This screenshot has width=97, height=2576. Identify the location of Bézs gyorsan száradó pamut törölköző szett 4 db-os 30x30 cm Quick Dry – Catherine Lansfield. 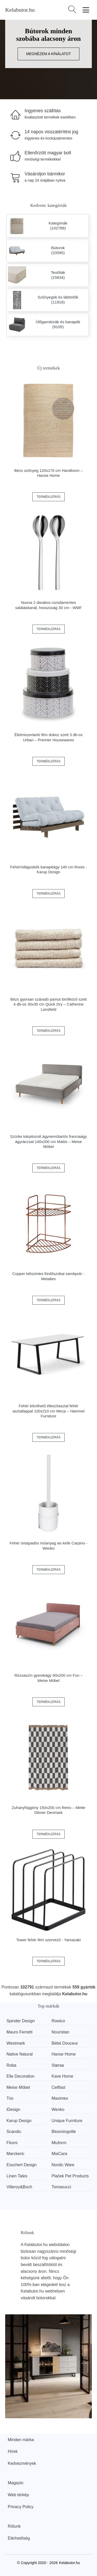
(48, 1004).